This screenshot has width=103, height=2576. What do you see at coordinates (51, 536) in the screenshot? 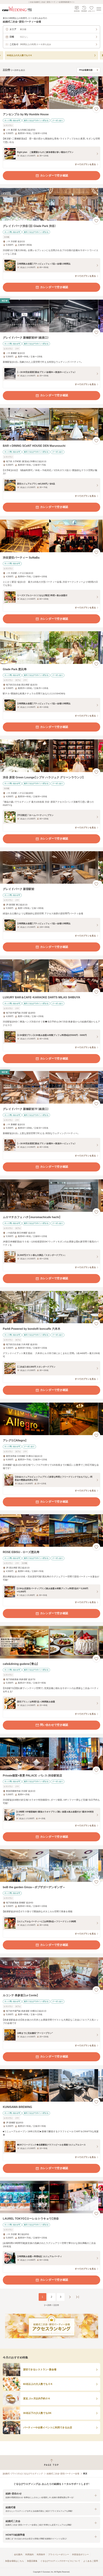
I see `[渋谷貸切パーティー SuNaBaの画像]` at bounding box center [51, 536].